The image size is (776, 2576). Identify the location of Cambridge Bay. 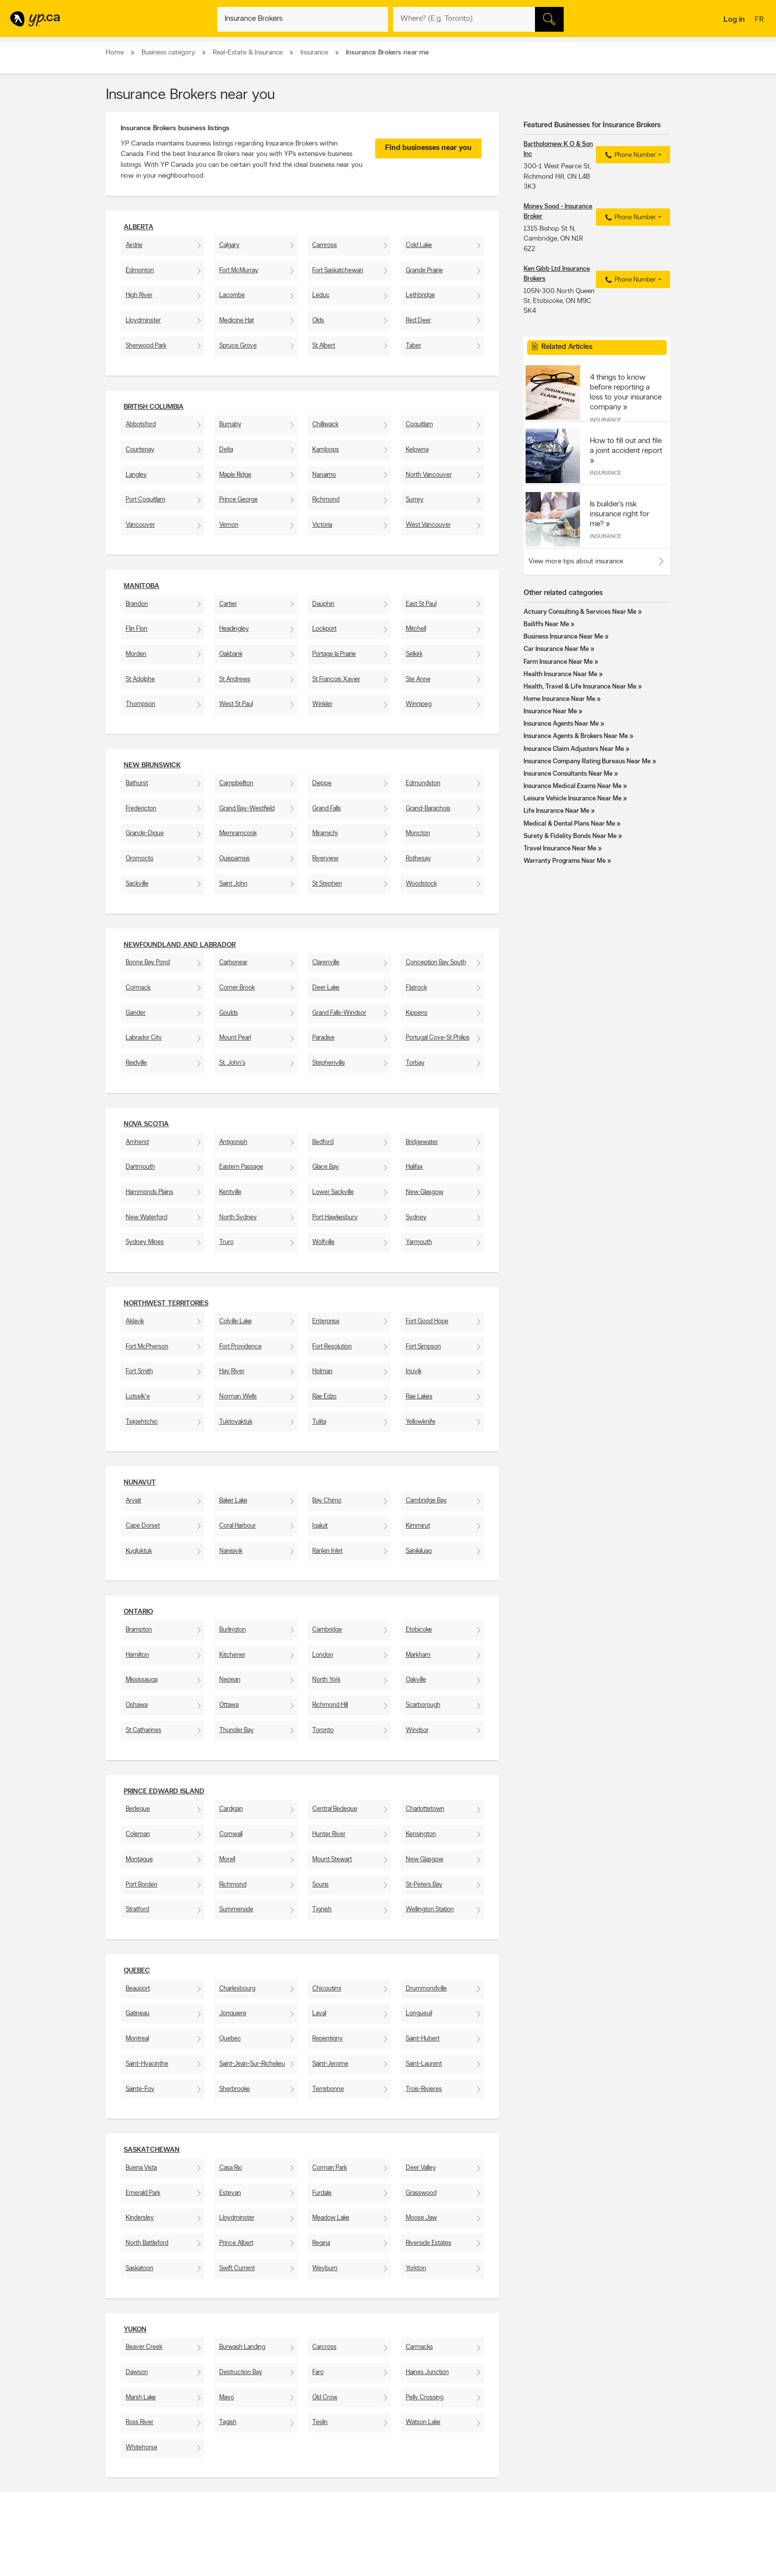
(426, 1500).